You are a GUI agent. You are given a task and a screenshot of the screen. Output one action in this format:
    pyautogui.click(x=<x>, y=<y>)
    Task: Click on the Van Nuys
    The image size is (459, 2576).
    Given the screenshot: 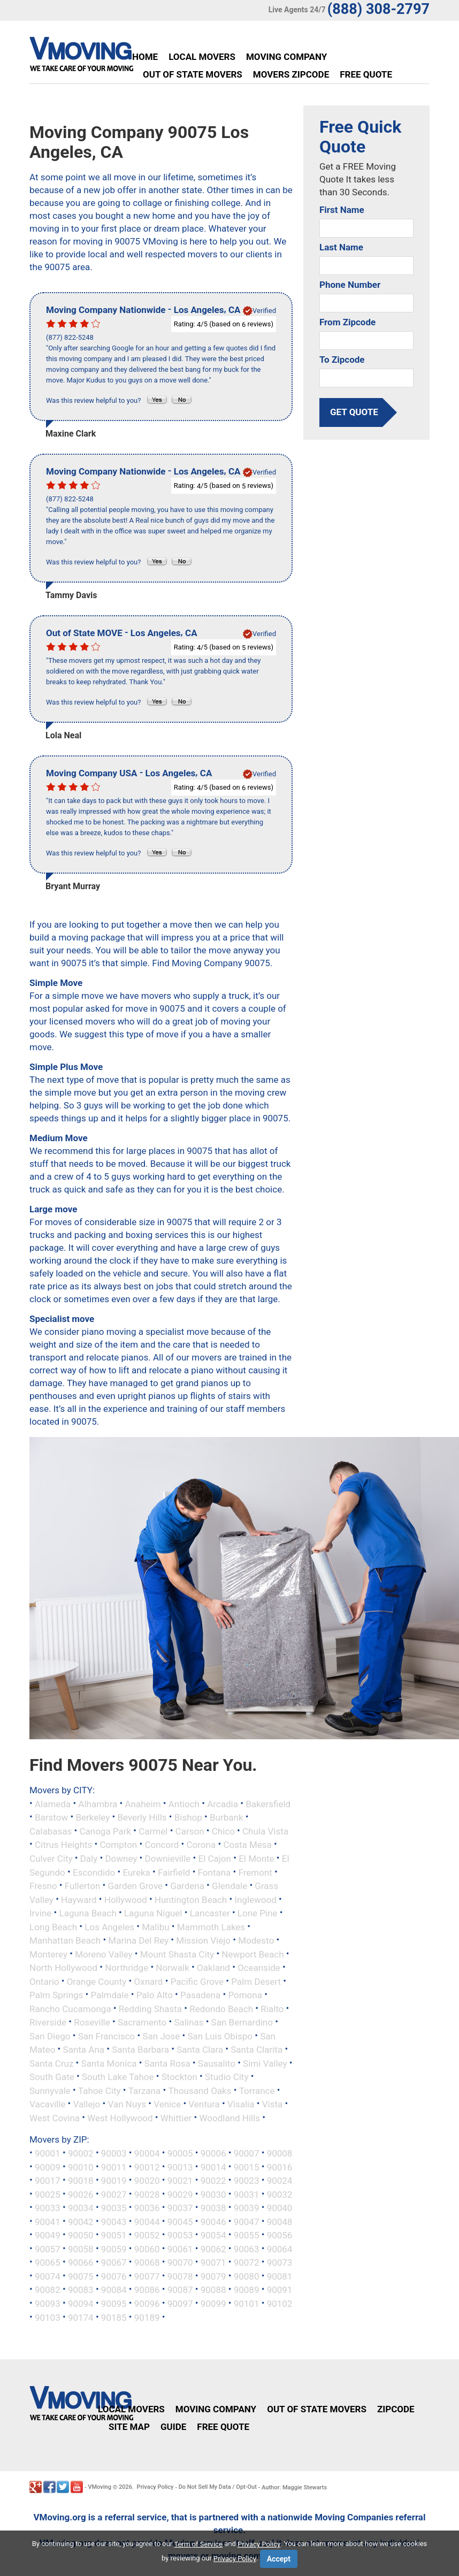 What is the action you would take?
    pyautogui.click(x=127, y=2104)
    